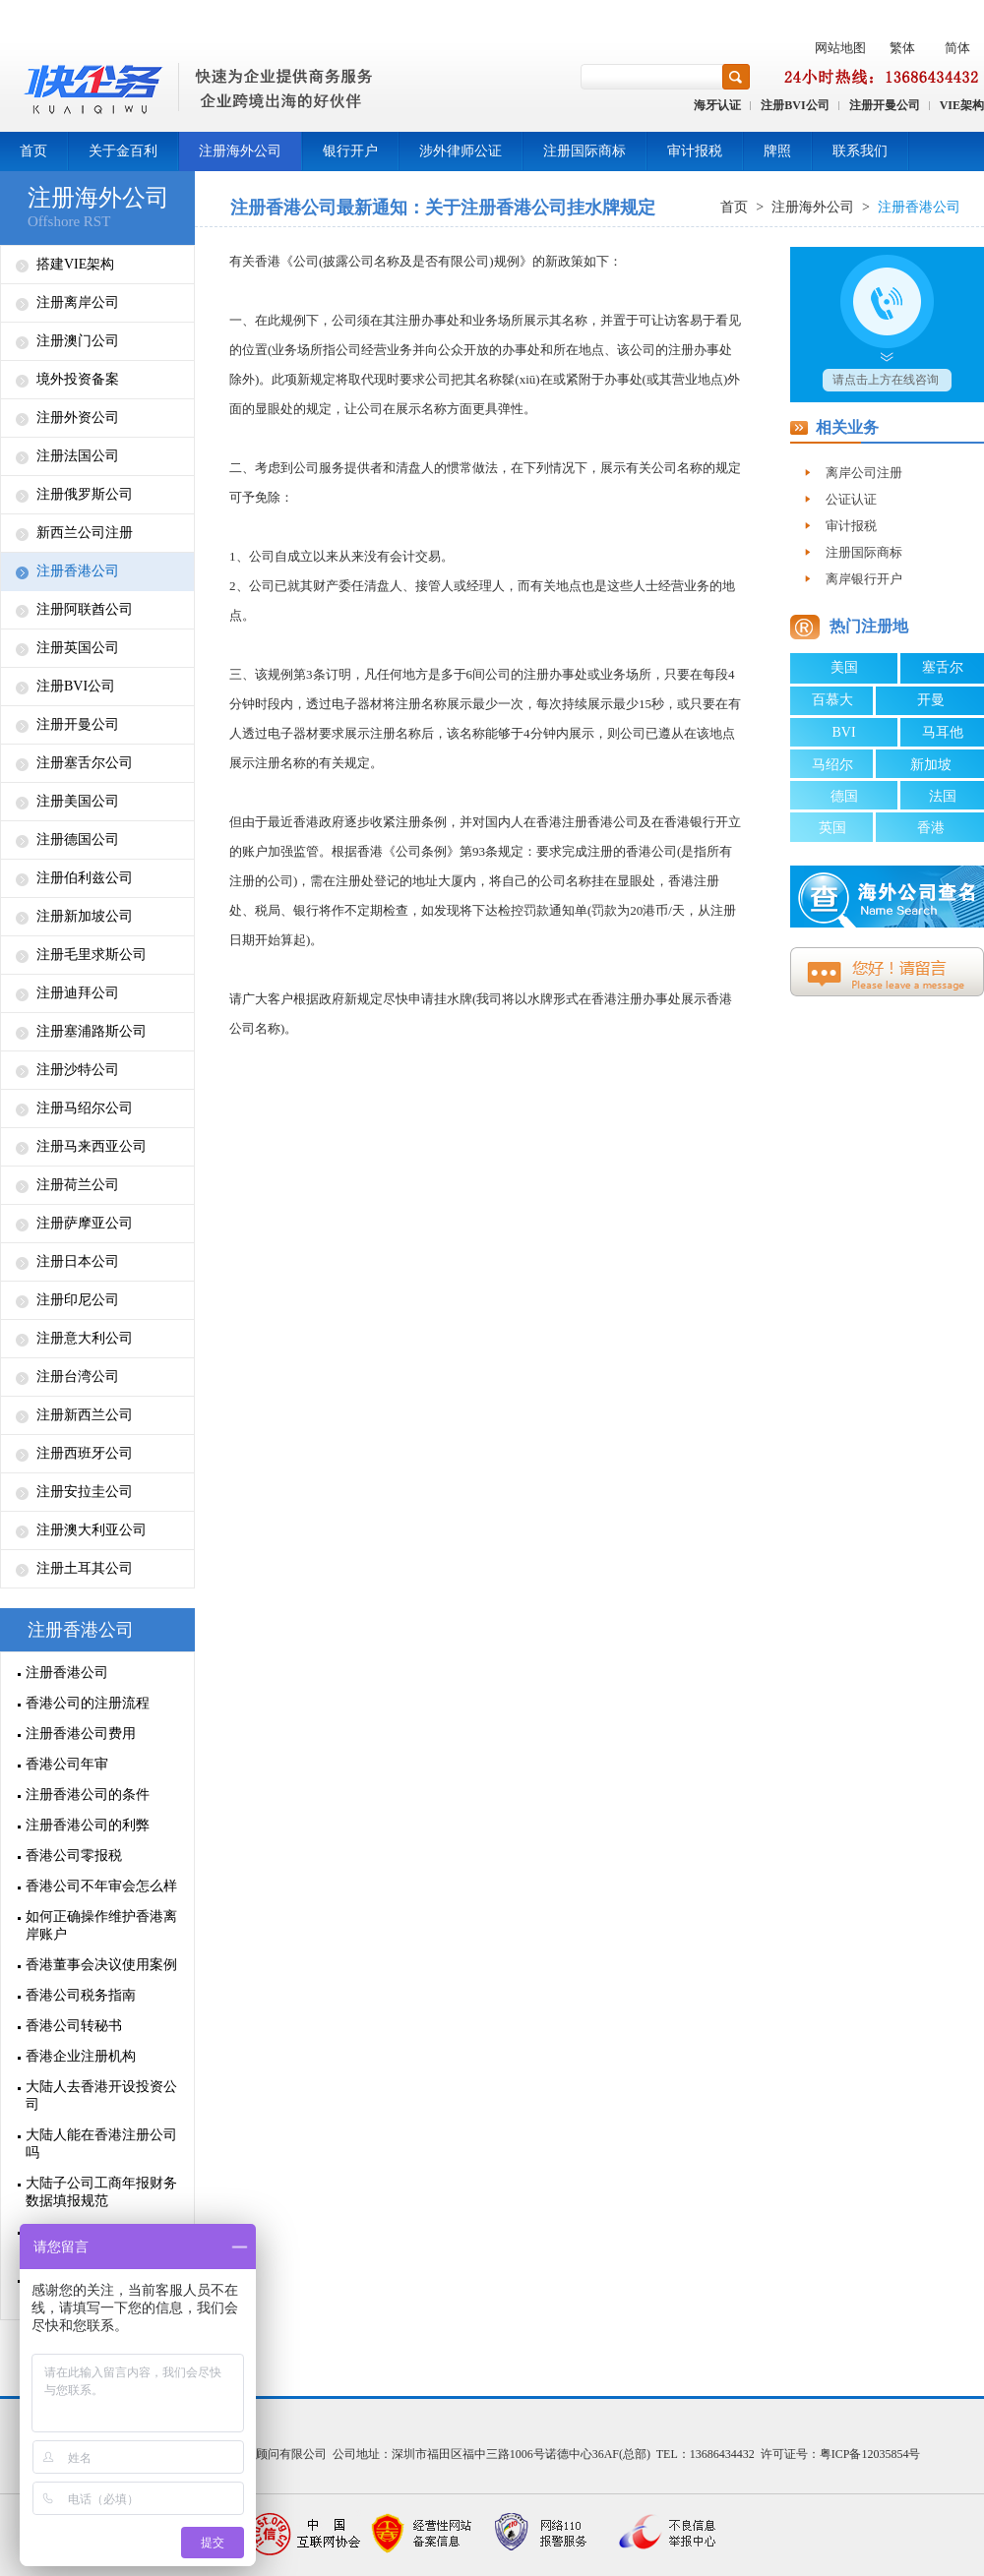 The height and width of the screenshot is (2576, 984). Describe the element at coordinates (84, 1223) in the screenshot. I see `注册萨摩亚公司` at that location.